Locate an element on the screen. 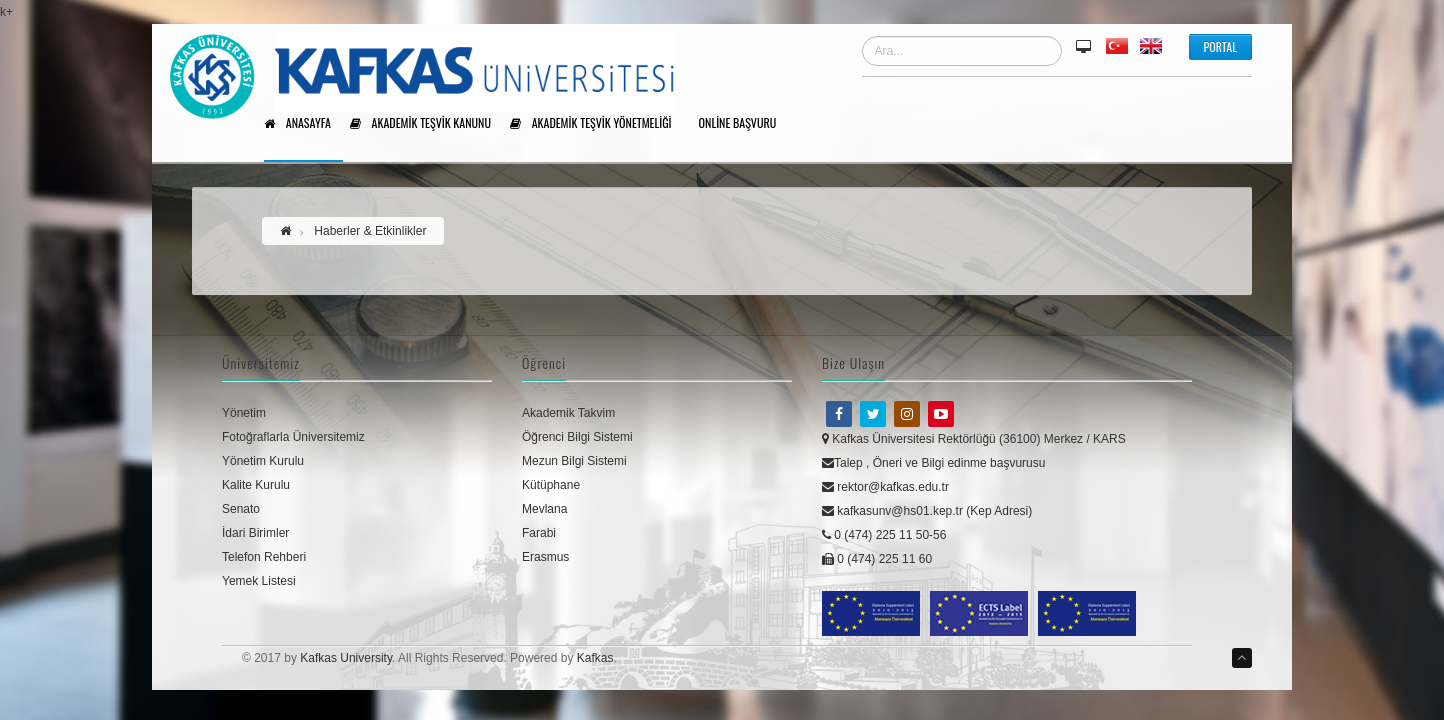  rektor@kafkas.edu.tr is located at coordinates (885, 487).